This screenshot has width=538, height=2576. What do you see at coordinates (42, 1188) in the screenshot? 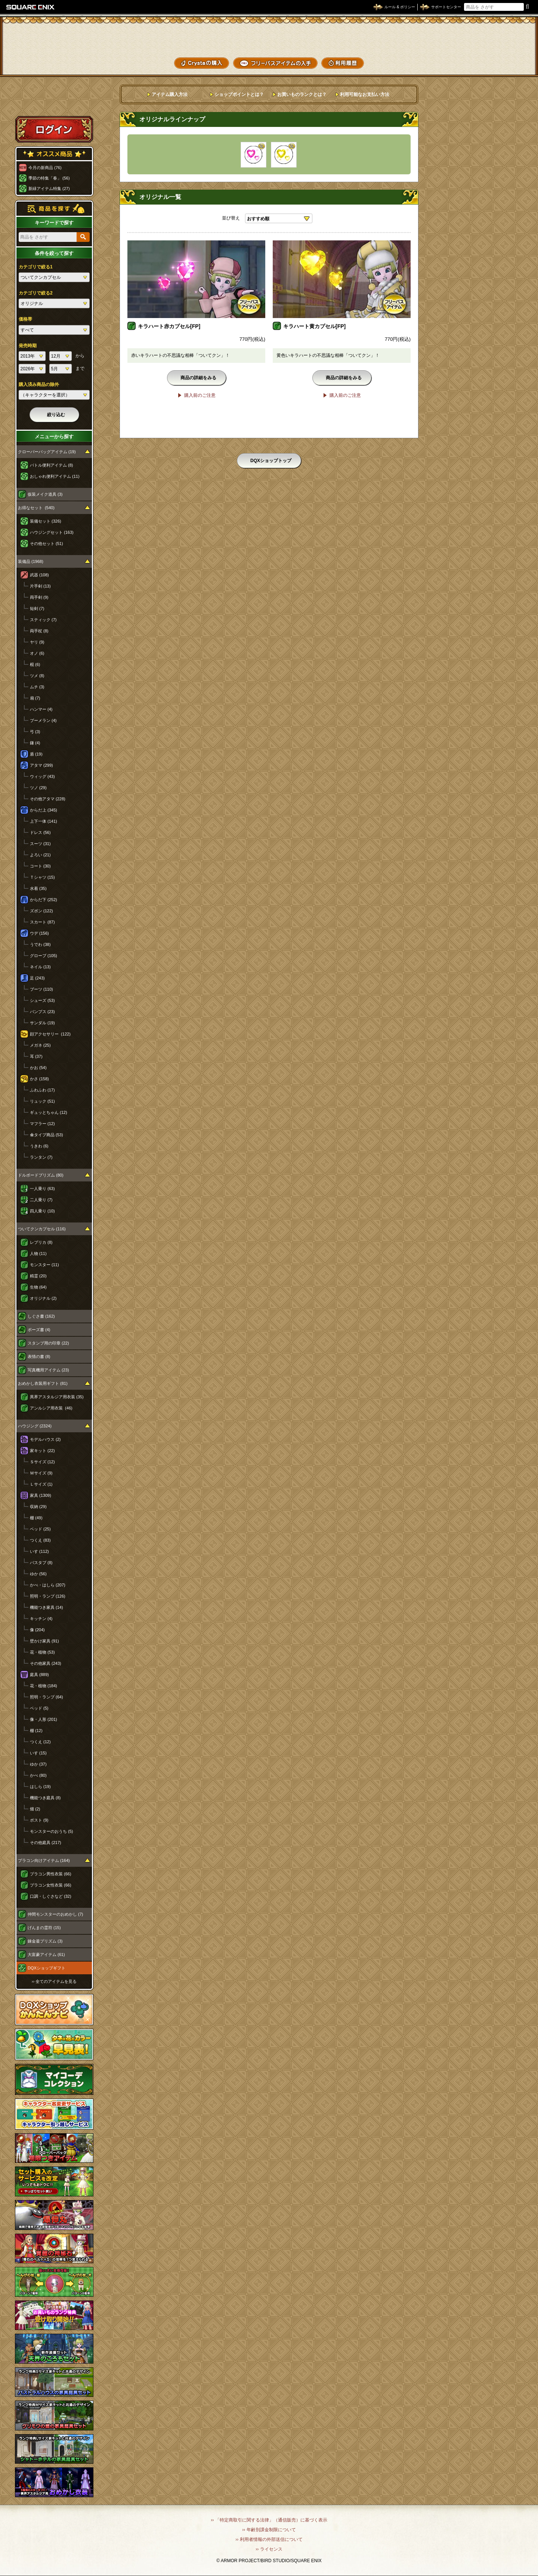
I see `一人乗り (63)` at bounding box center [42, 1188].